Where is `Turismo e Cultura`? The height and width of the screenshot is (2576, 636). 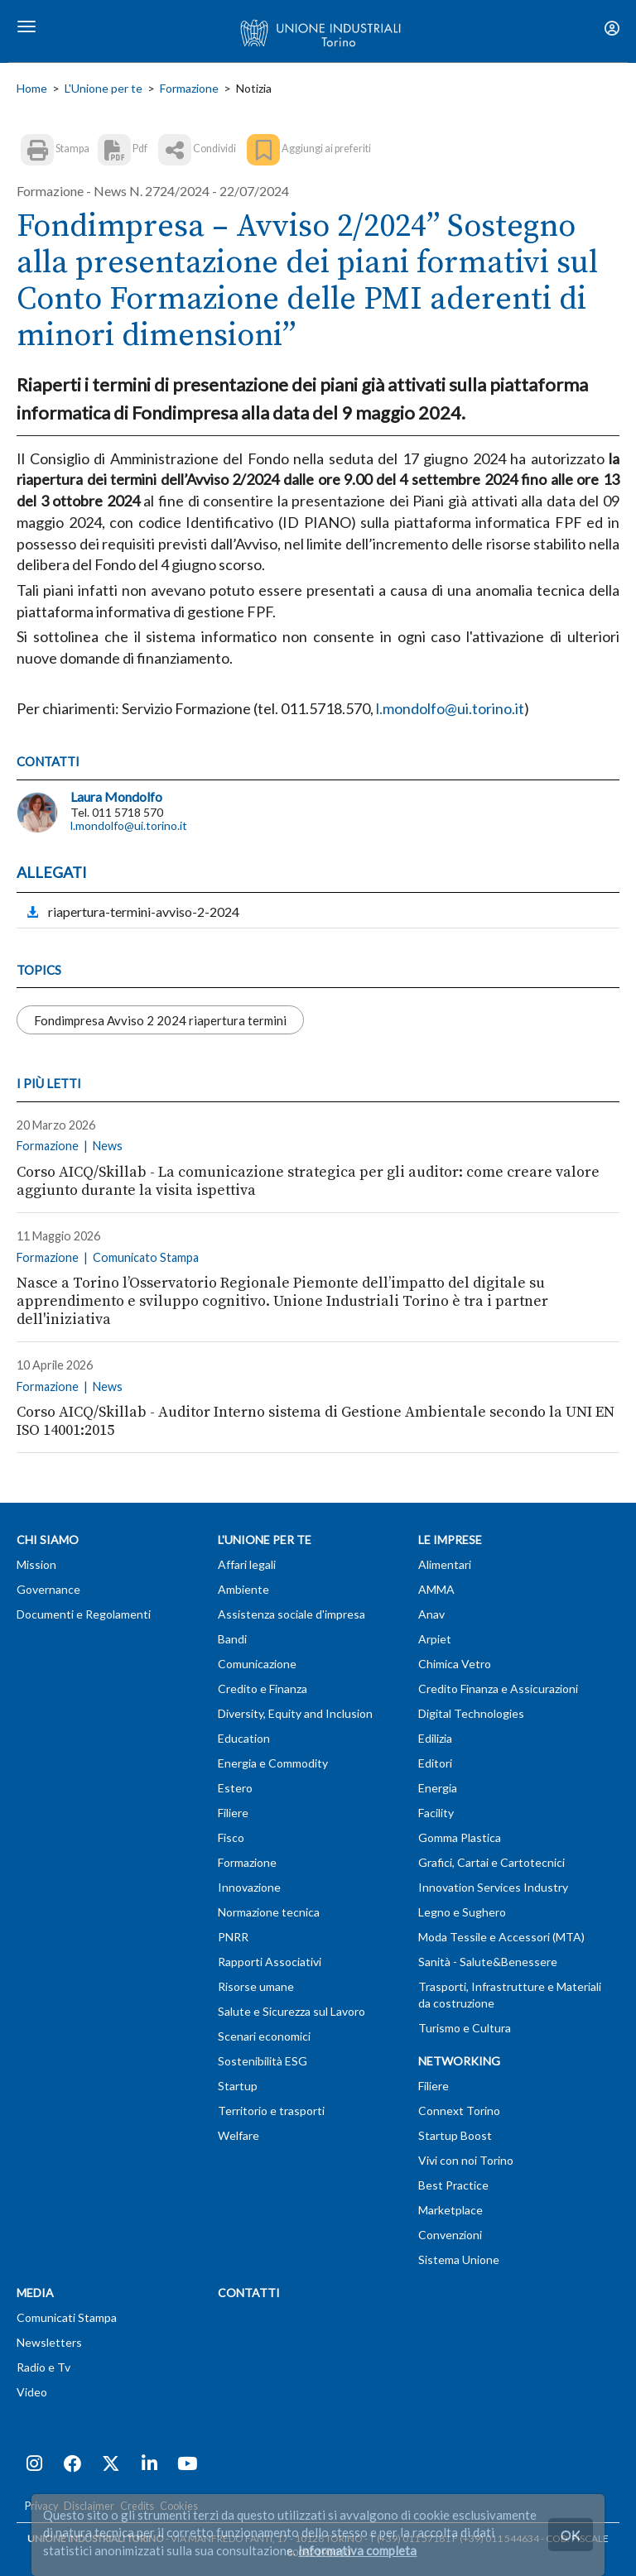
Turismo e Cultura is located at coordinates (464, 2028).